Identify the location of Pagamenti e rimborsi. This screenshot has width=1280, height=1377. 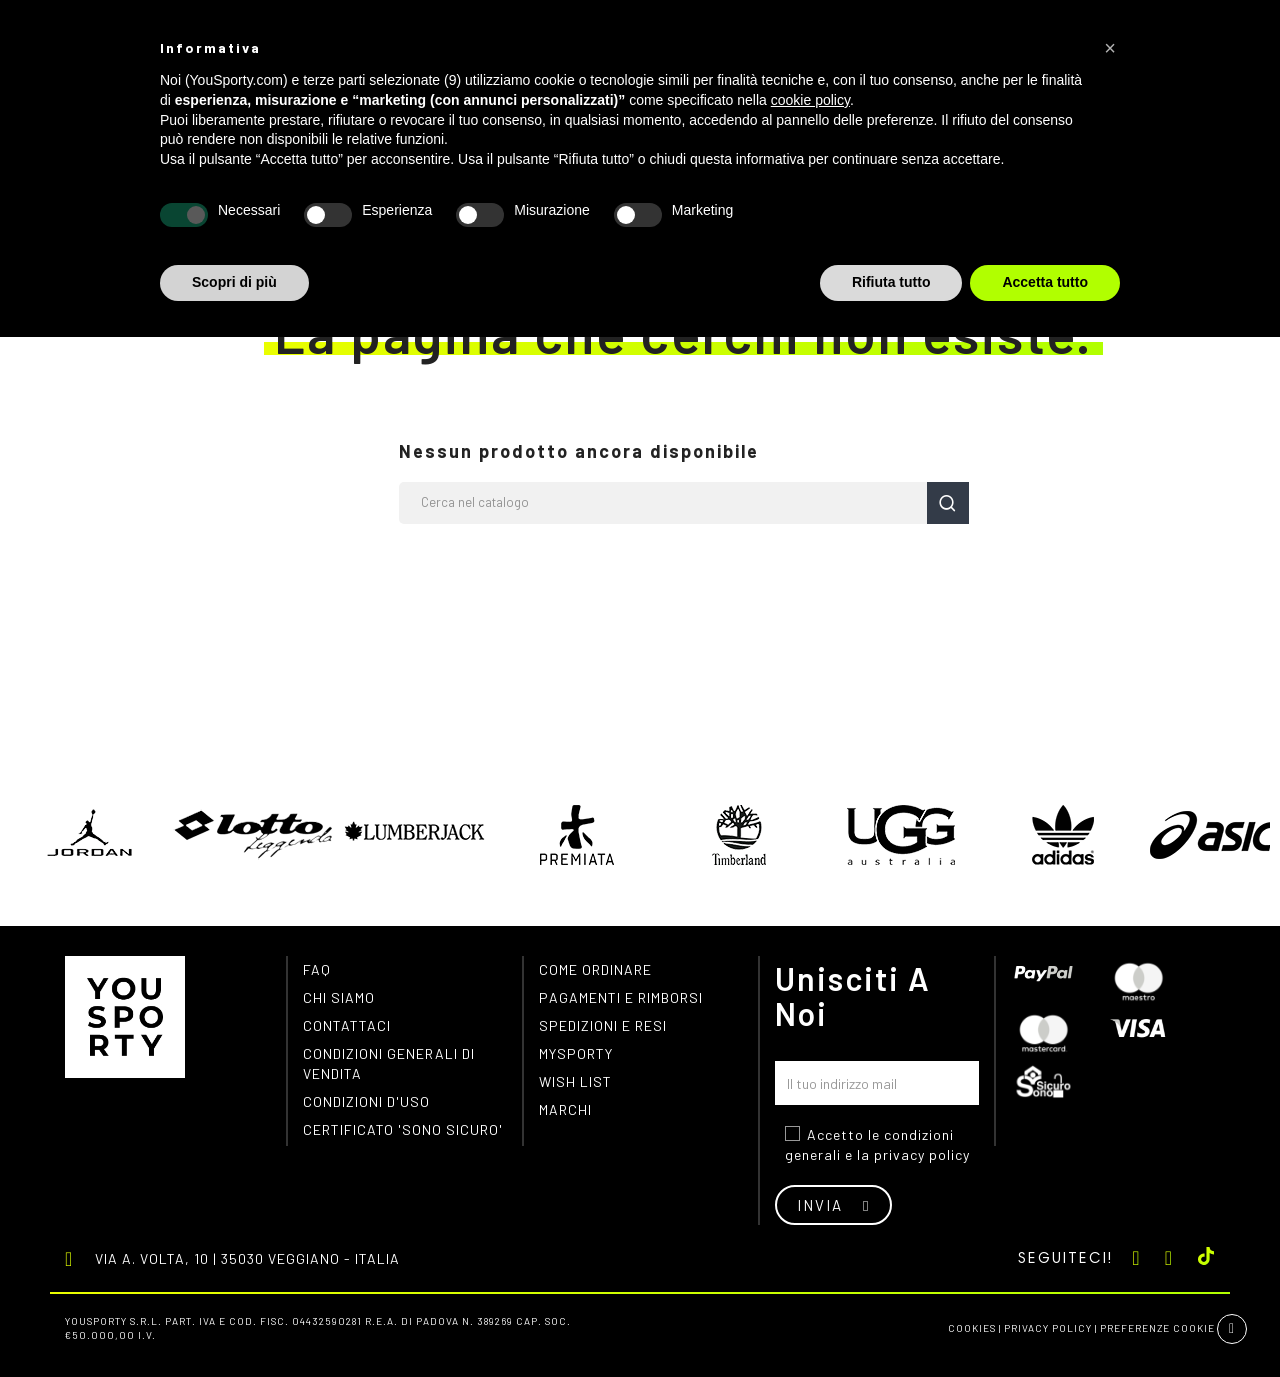
(621, 997).